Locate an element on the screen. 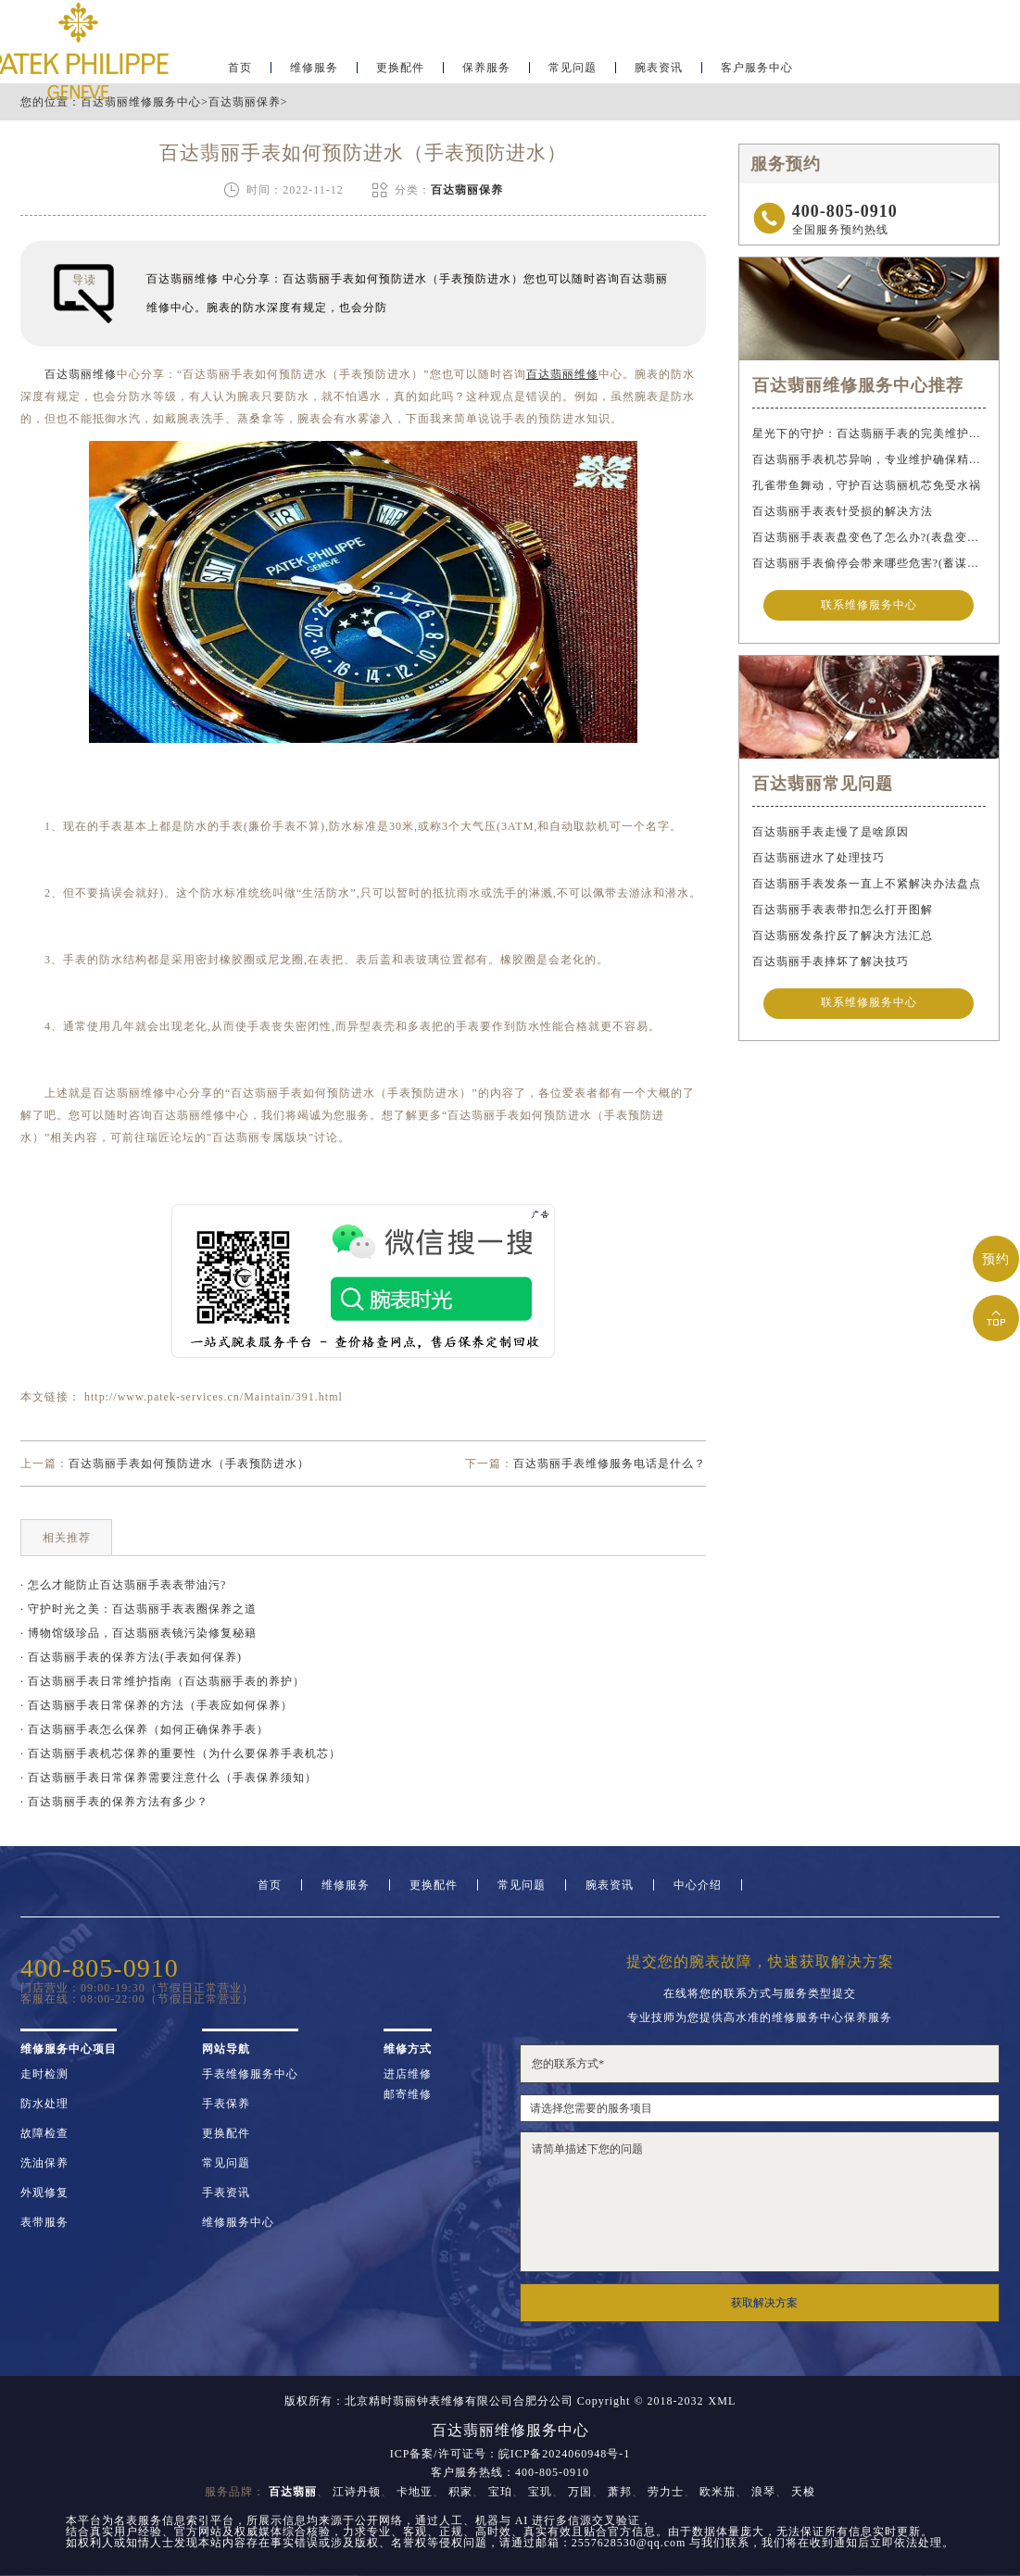 The image size is (1020, 2576). 百达翡丽保养 is located at coordinates (244, 101).